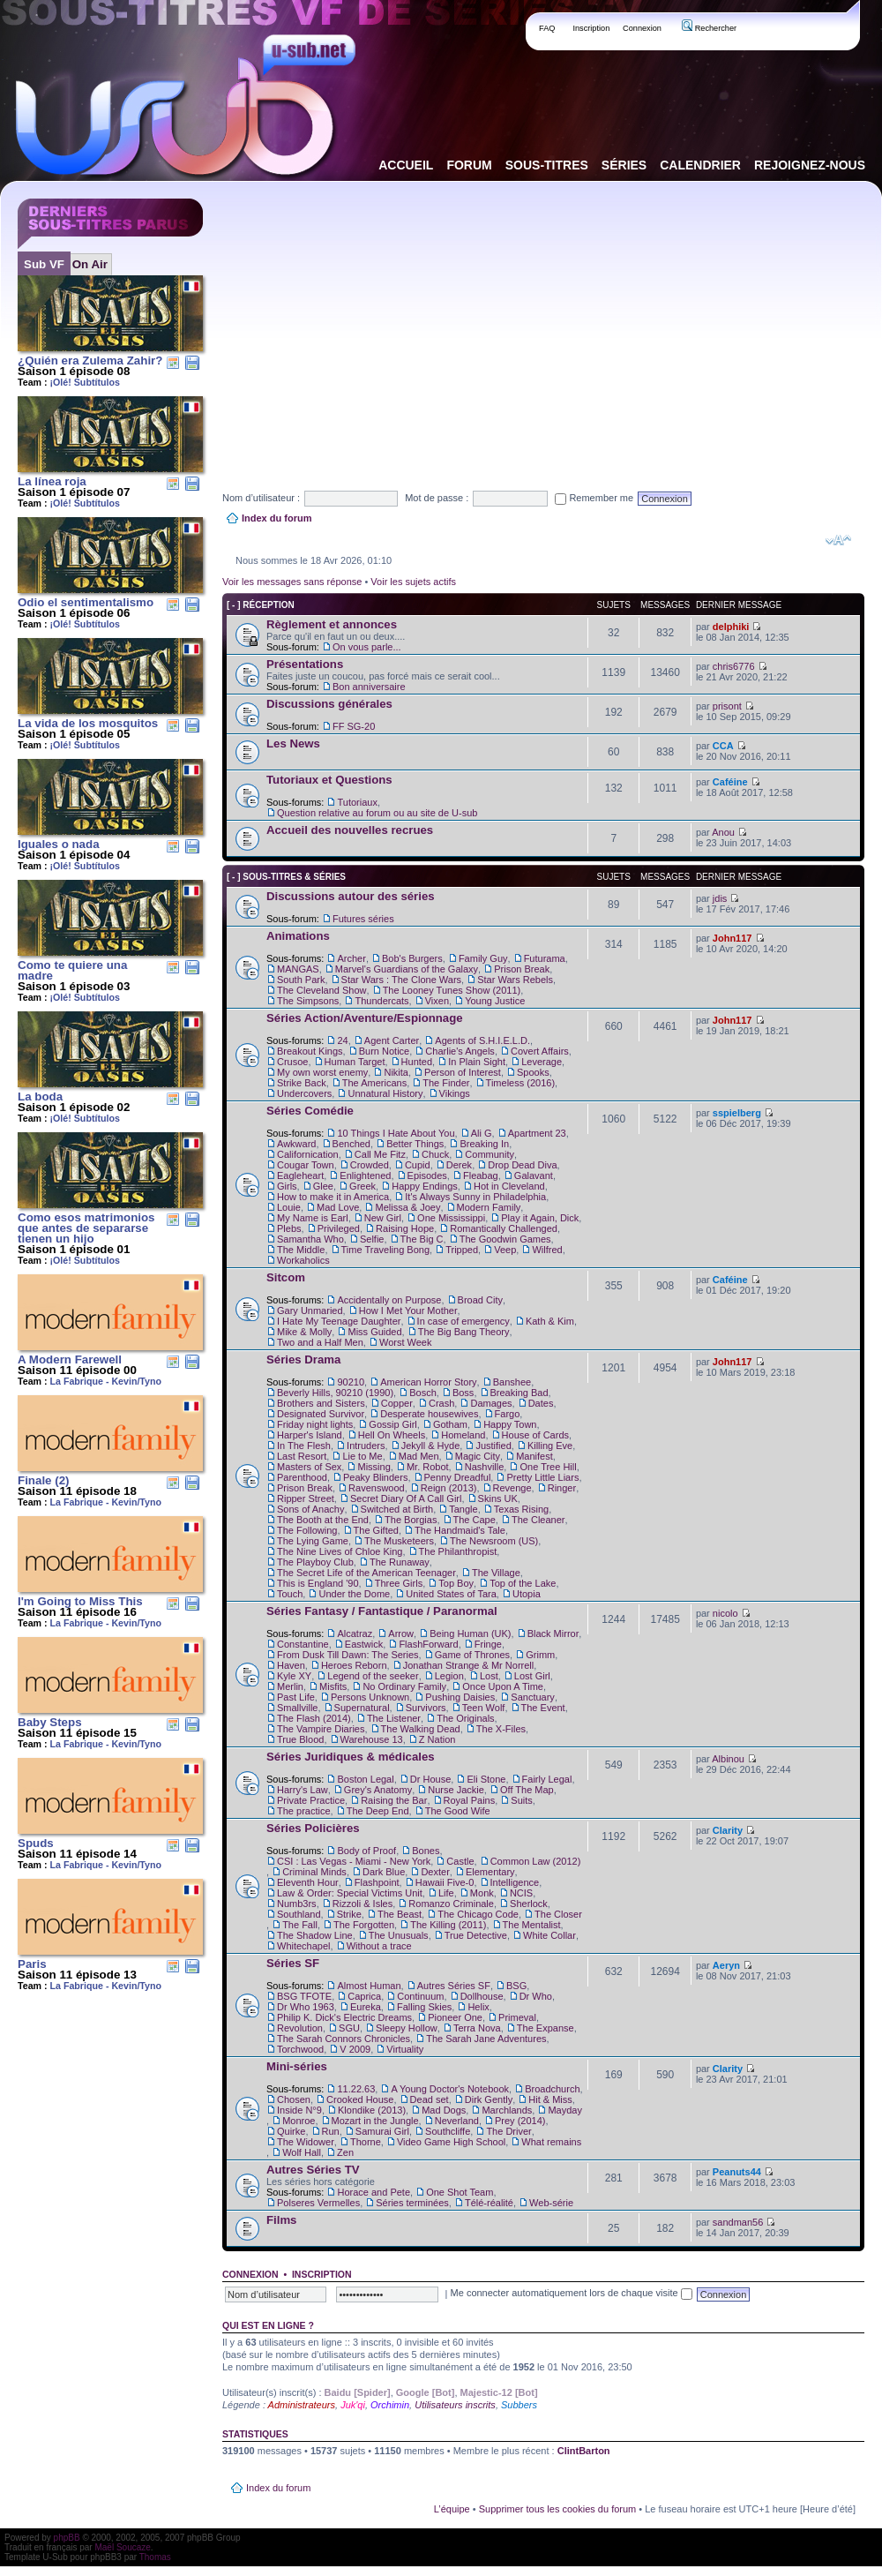  What do you see at coordinates (558, 2509) in the screenshot?
I see `Supprimer tous les cookies du forum` at bounding box center [558, 2509].